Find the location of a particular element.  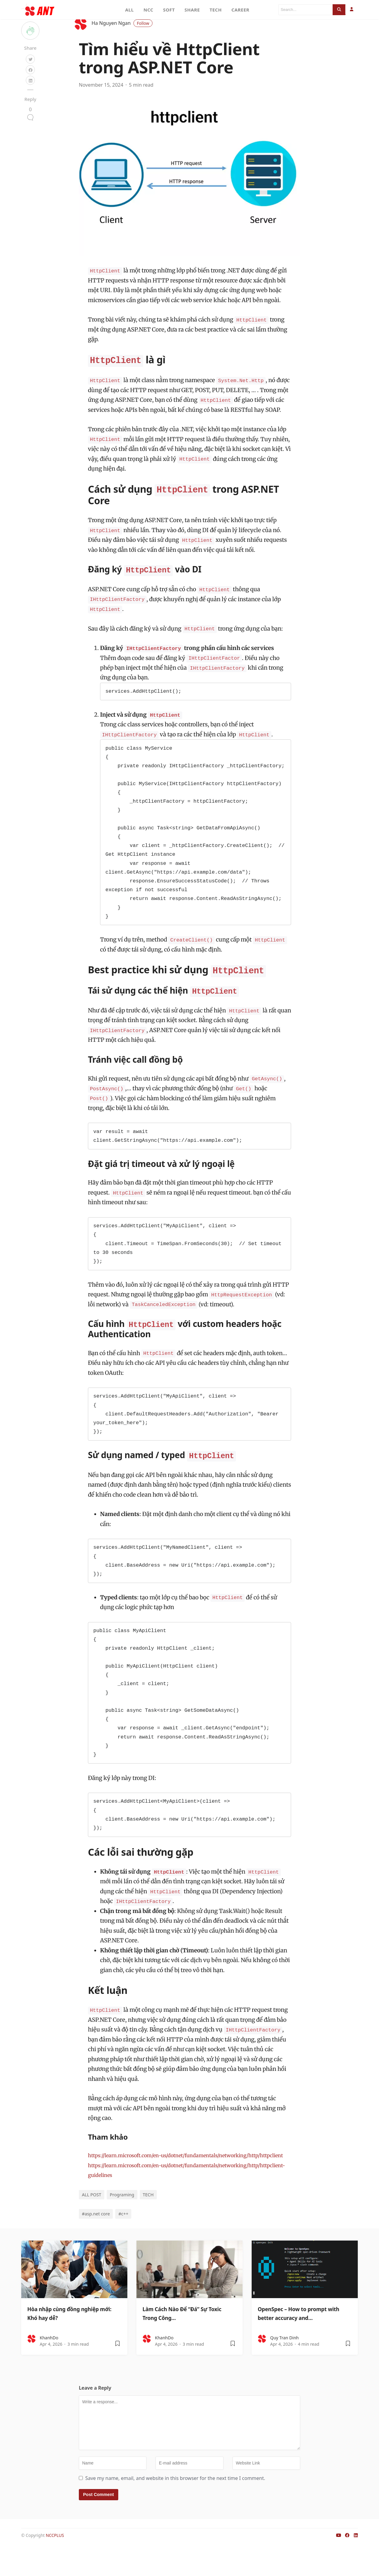

Quy Tran Dinh is located at coordinates (284, 2367).